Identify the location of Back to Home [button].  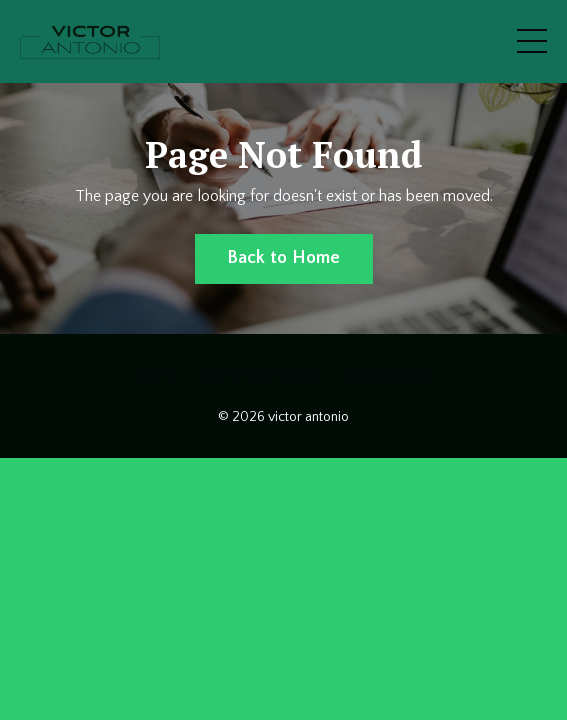
(284, 258).